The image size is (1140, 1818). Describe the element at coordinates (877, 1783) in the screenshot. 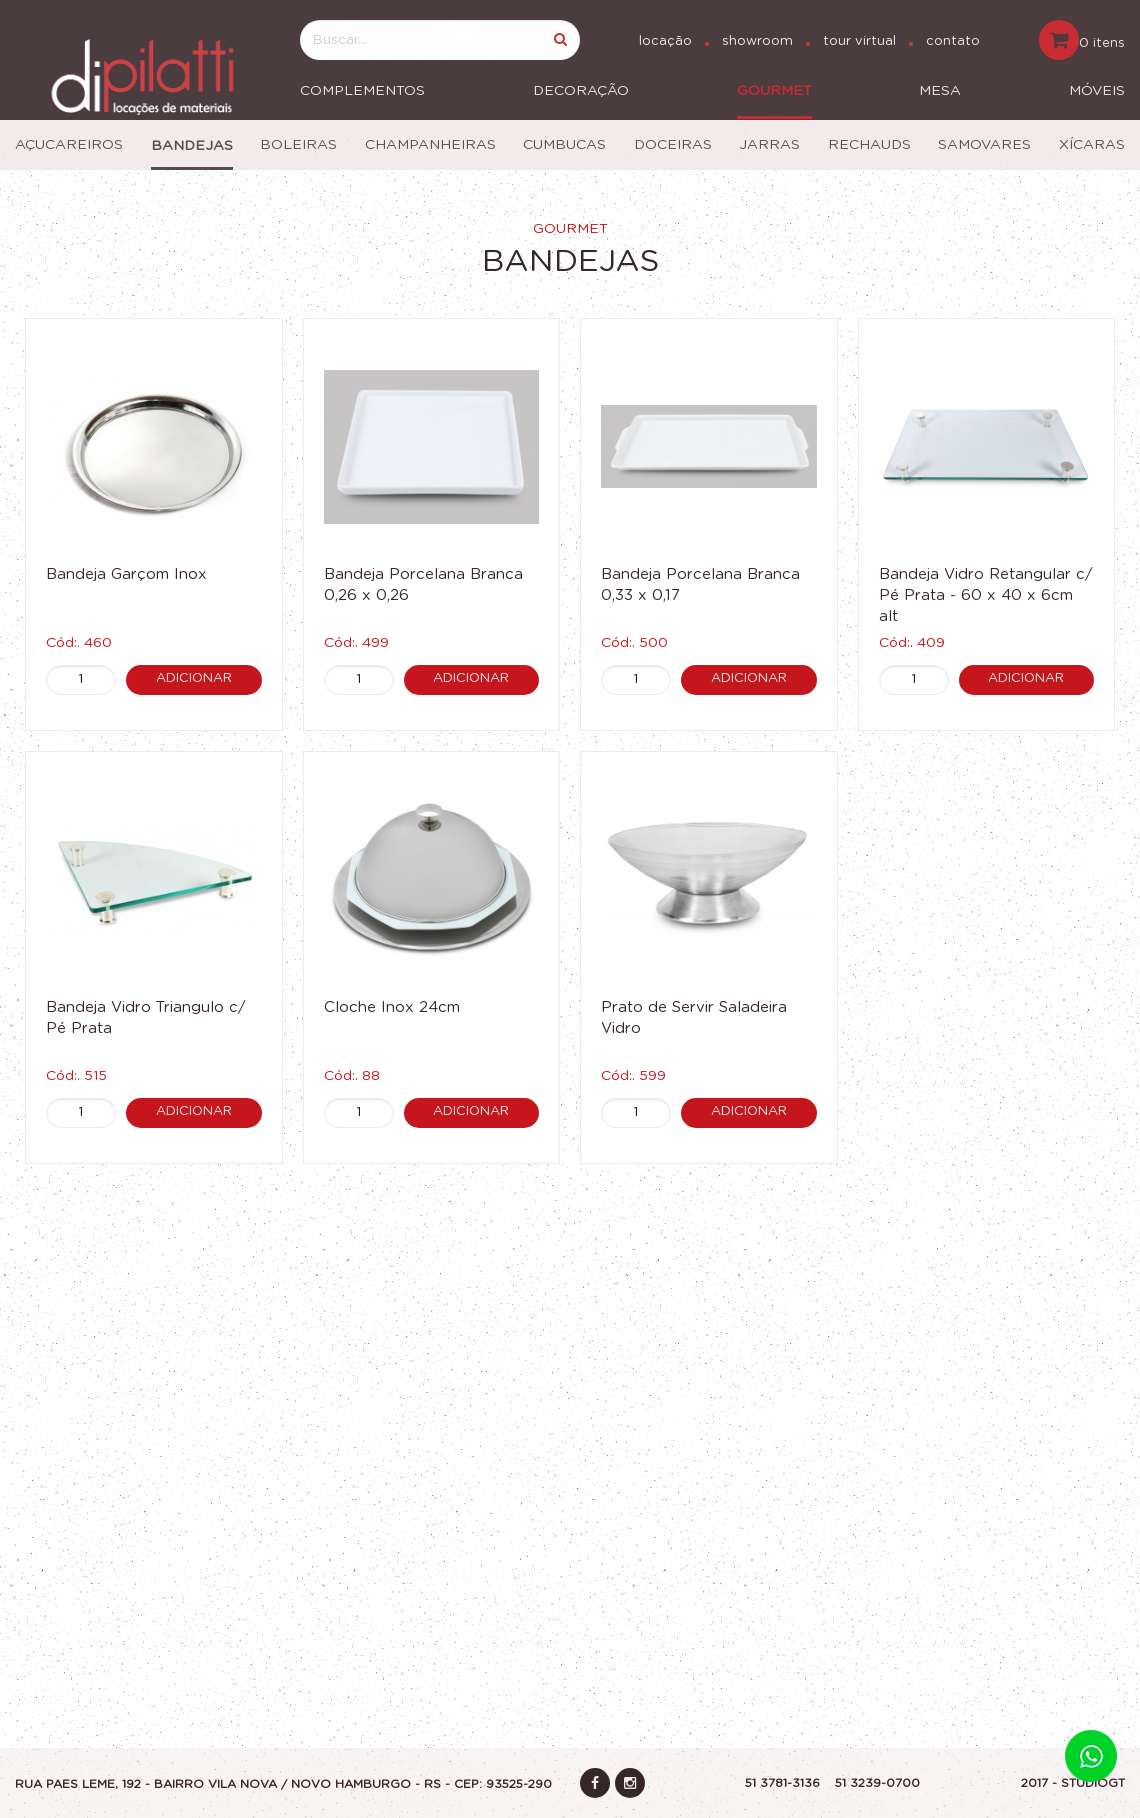

I see `51 3239-0700` at that location.